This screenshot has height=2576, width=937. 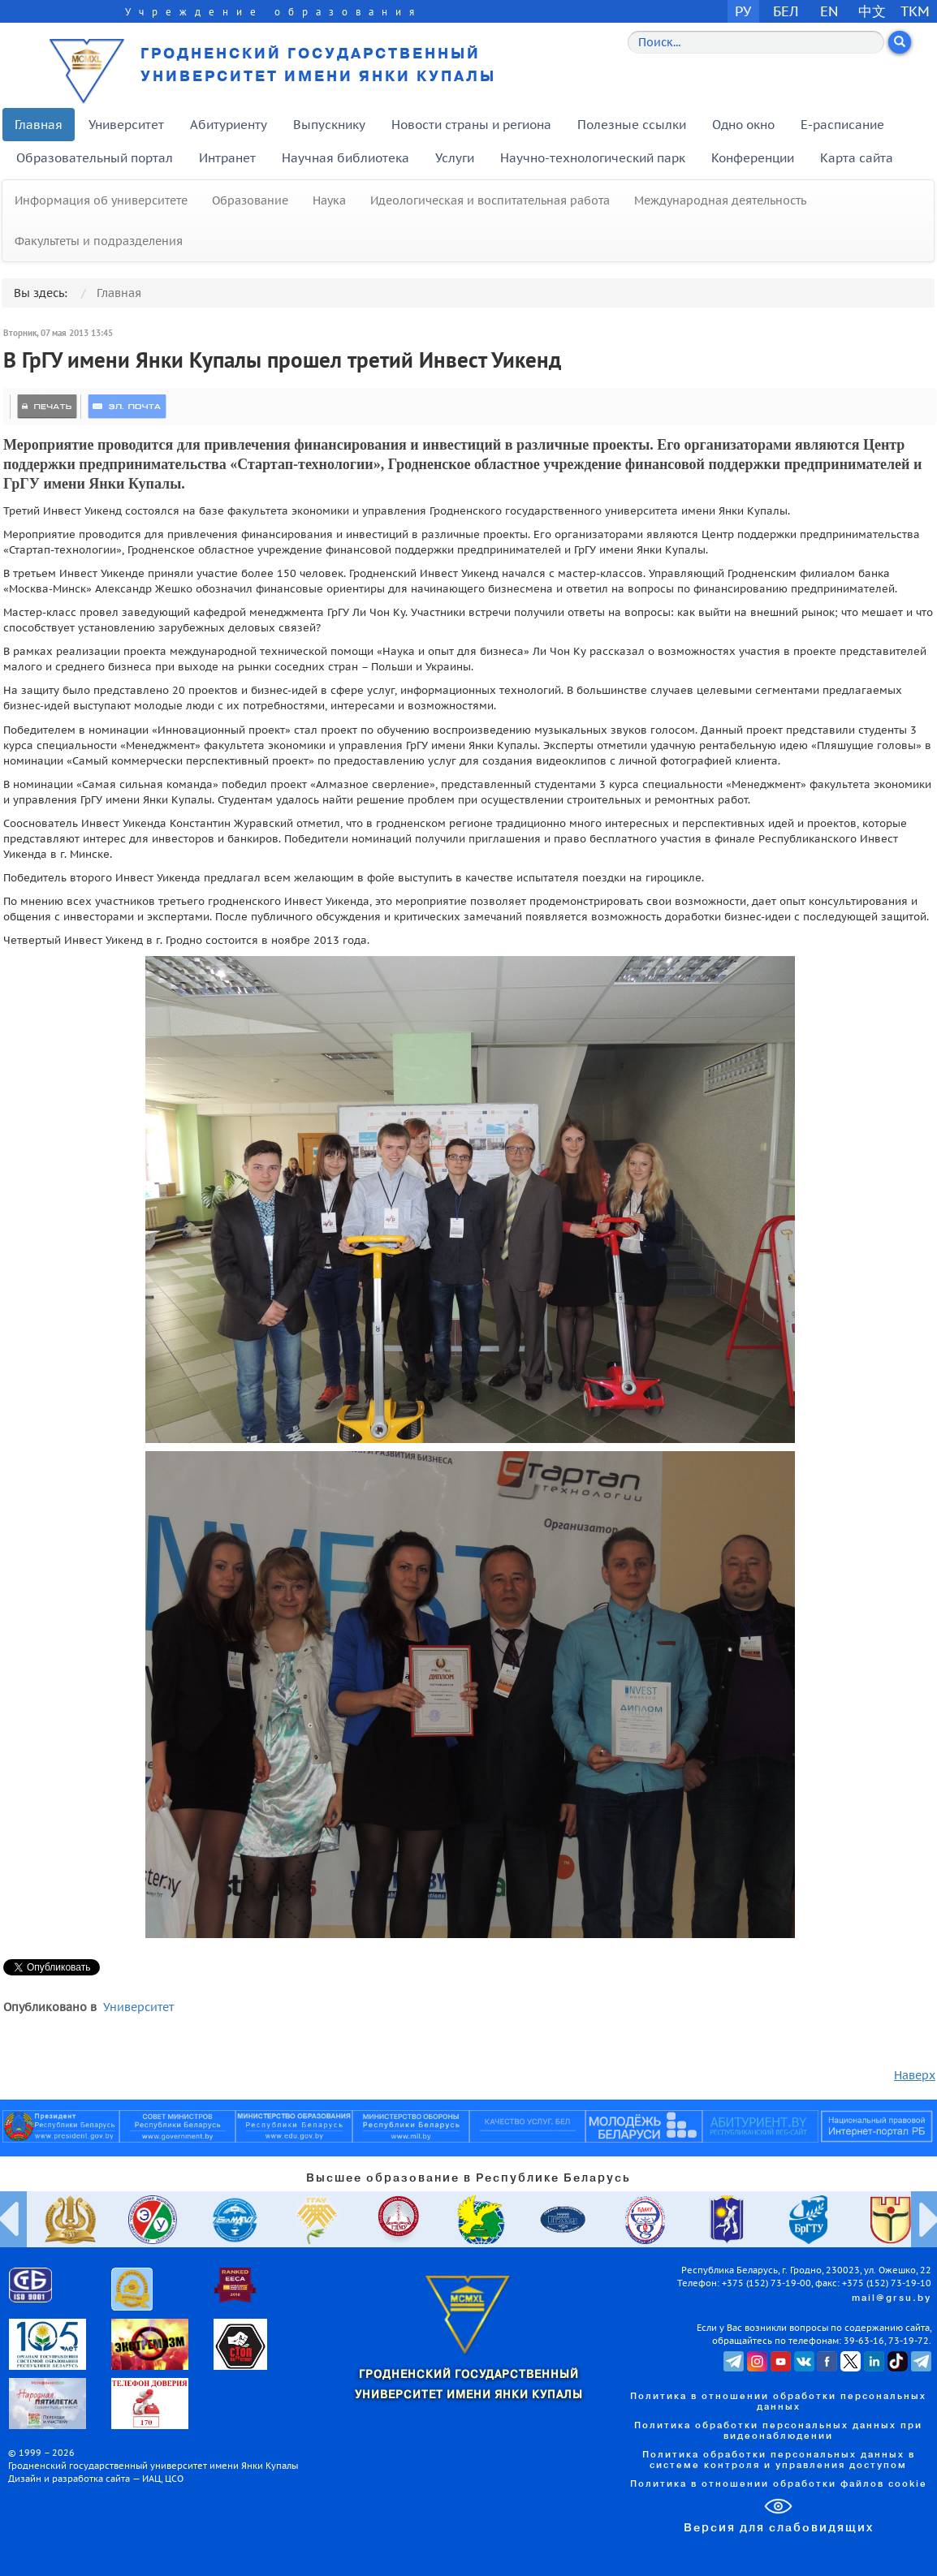 I want to click on TKM, so click(x=915, y=11).